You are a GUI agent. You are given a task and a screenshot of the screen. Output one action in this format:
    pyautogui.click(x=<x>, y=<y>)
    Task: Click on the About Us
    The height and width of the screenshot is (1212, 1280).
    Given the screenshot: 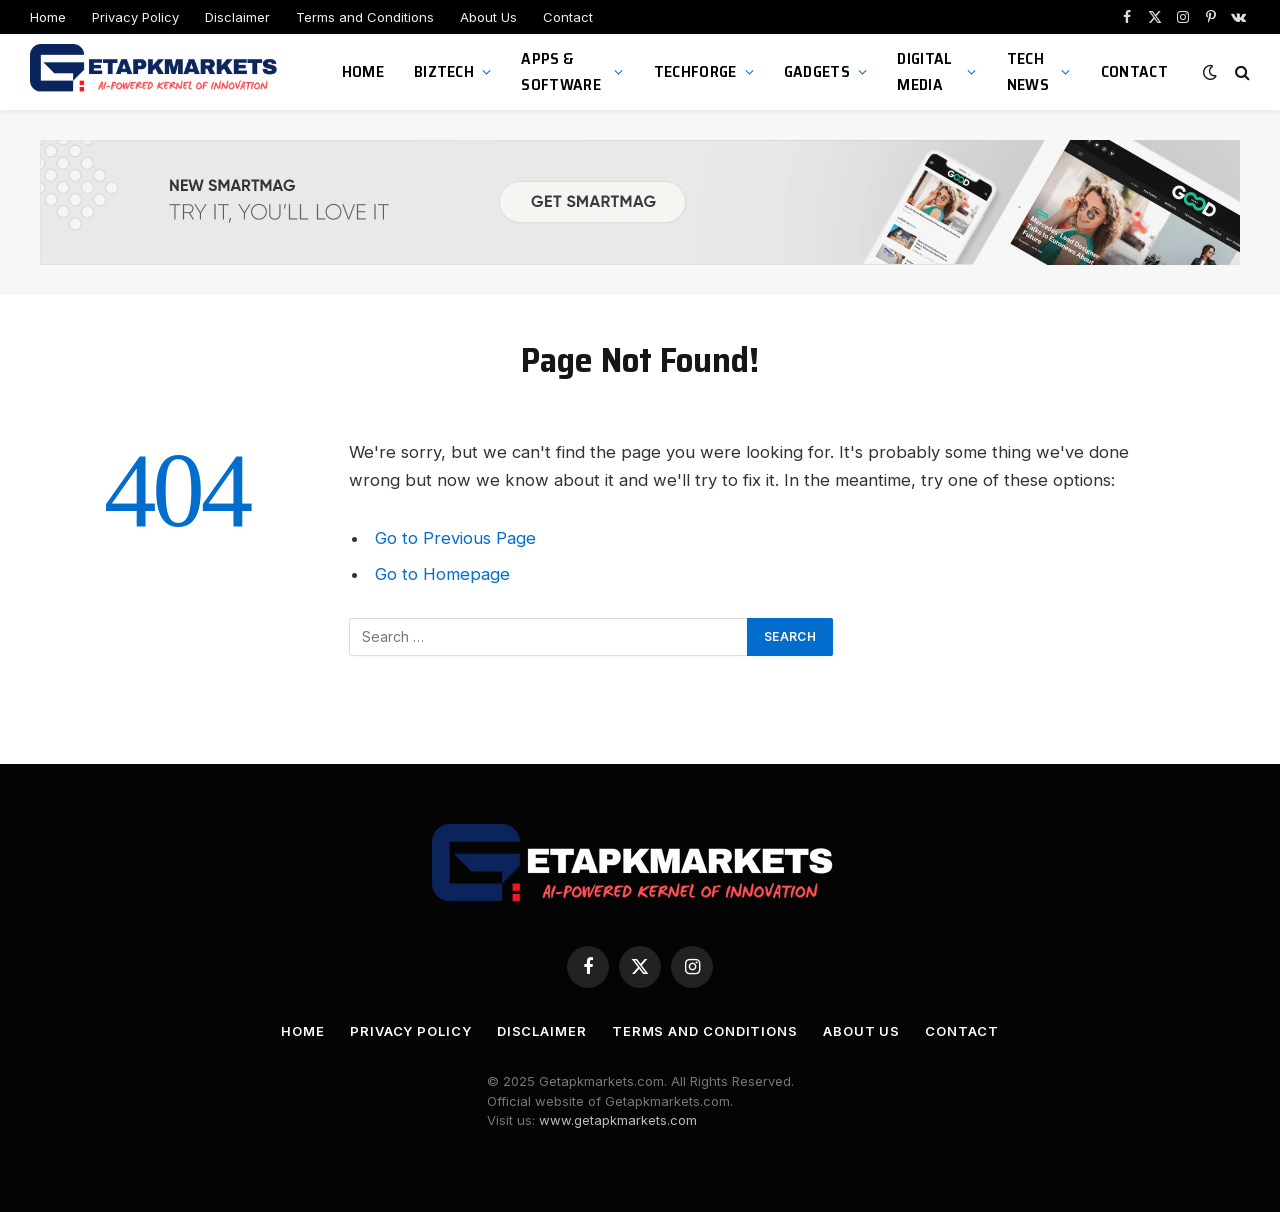 What is the action you would take?
    pyautogui.click(x=488, y=17)
    